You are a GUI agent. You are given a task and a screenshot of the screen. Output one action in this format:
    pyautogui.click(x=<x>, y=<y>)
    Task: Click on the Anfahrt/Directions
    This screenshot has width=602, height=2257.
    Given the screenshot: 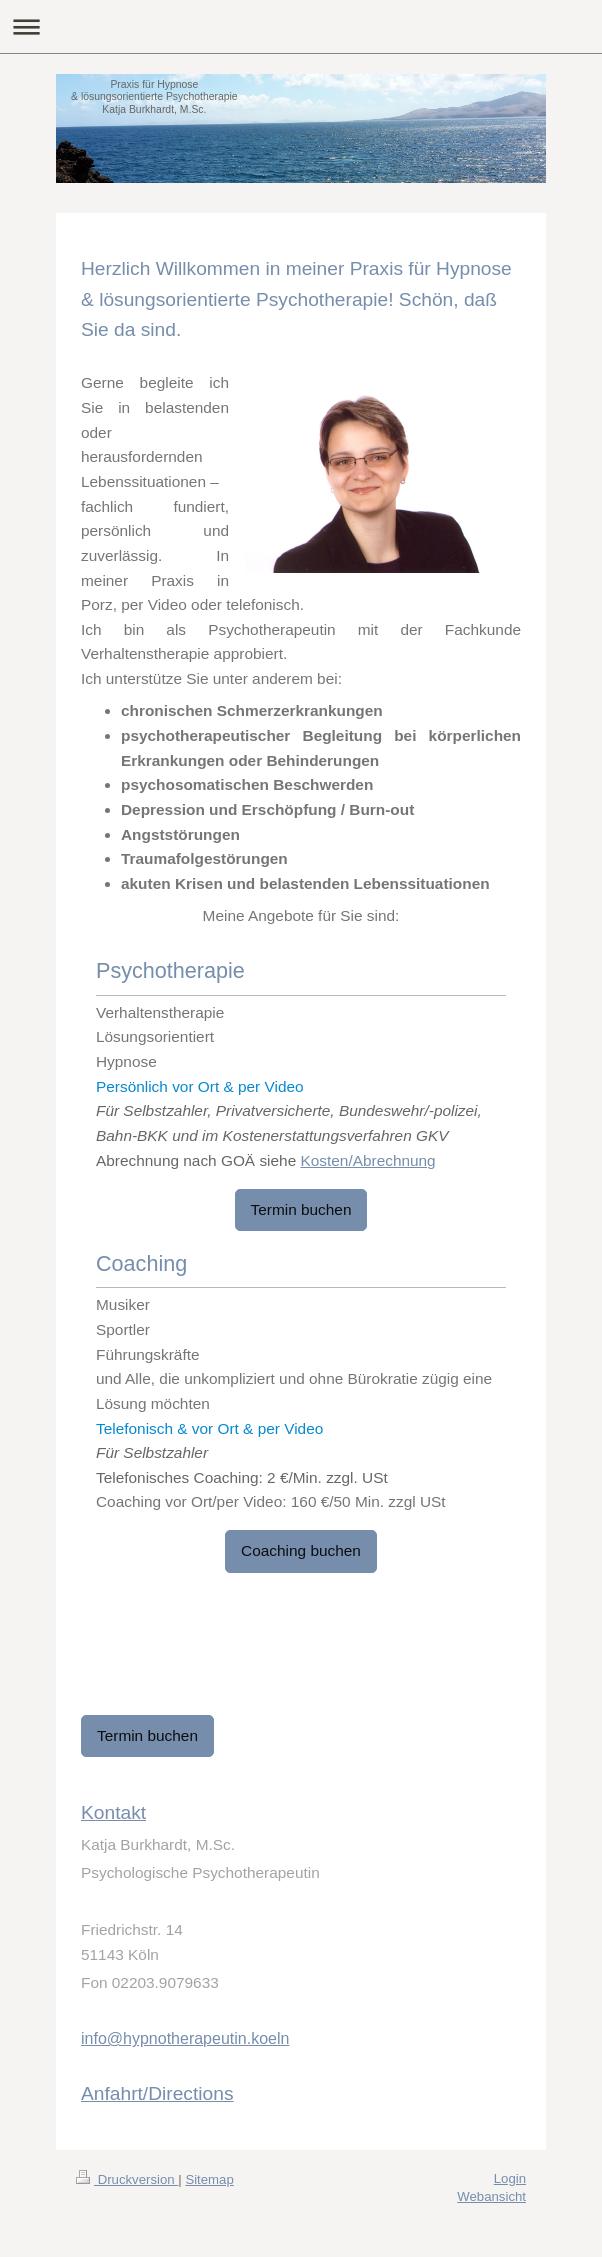 What is the action you would take?
    pyautogui.click(x=157, y=2093)
    